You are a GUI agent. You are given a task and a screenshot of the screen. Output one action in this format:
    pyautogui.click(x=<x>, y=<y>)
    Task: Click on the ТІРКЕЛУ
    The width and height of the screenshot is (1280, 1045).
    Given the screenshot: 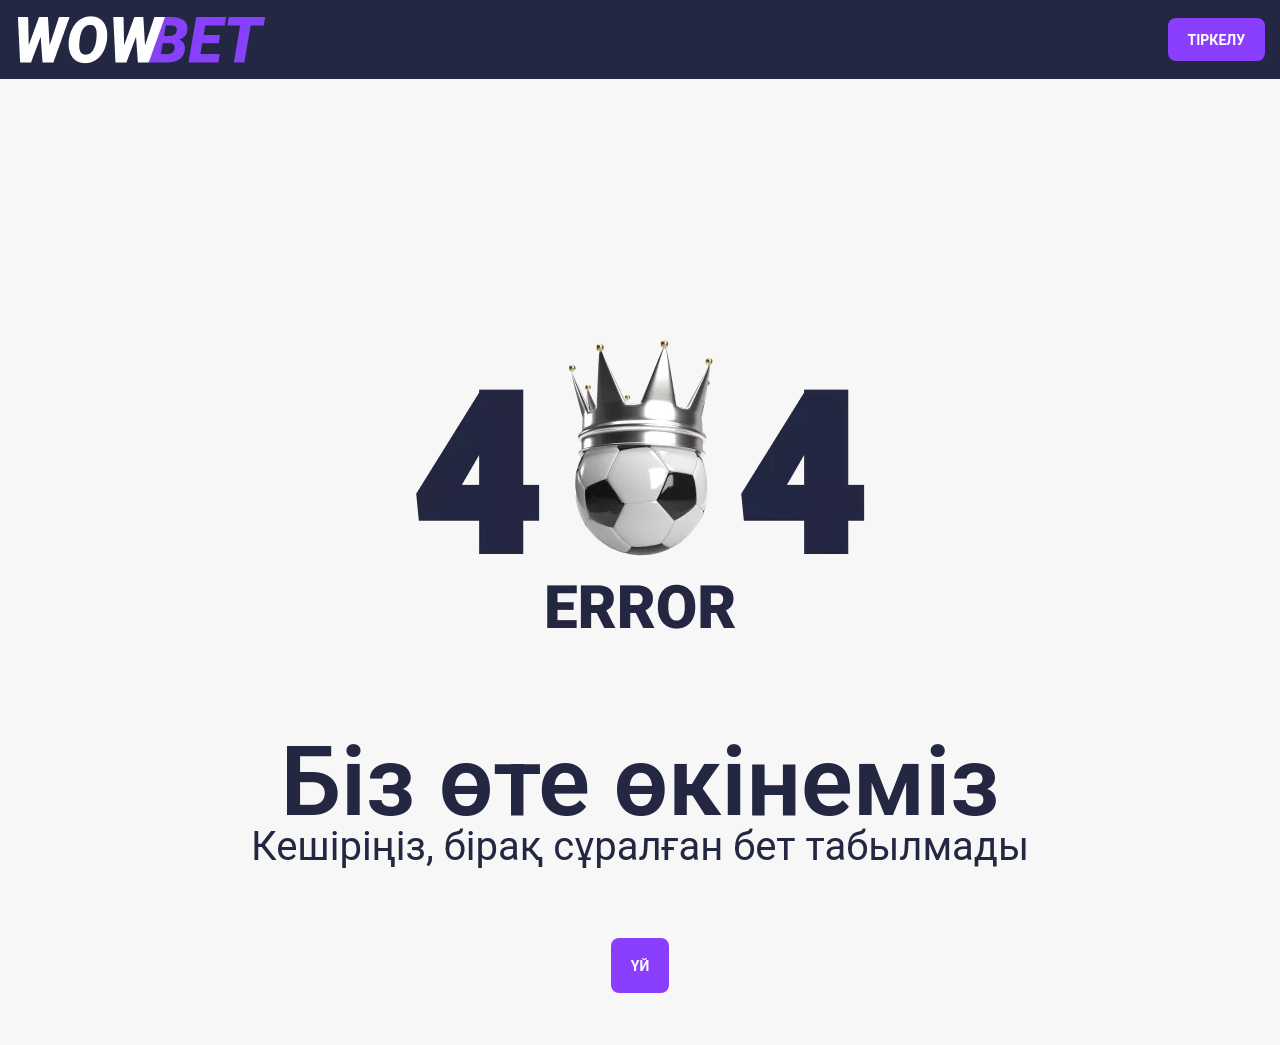 What is the action you would take?
    pyautogui.click(x=1216, y=40)
    